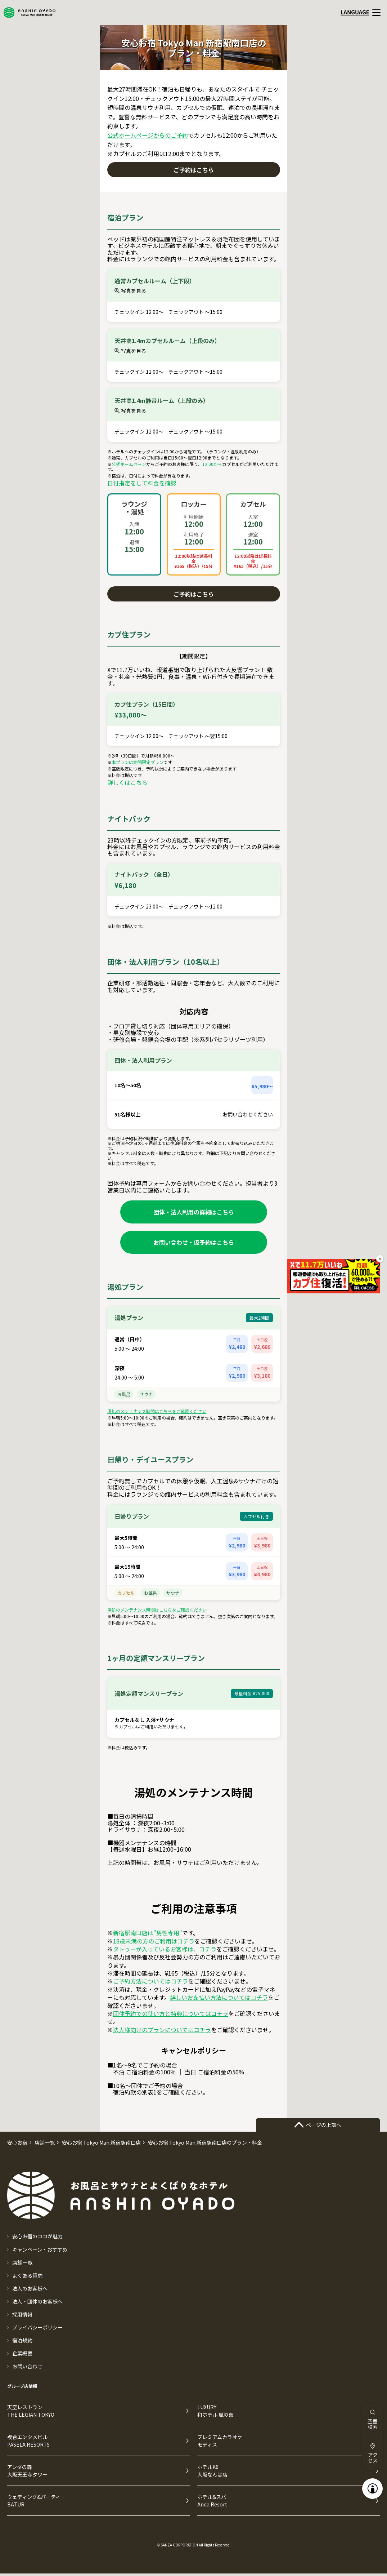 This screenshot has width=387, height=2576. Describe the element at coordinates (30, 2288) in the screenshot. I see `法人のお客様へ` at that location.